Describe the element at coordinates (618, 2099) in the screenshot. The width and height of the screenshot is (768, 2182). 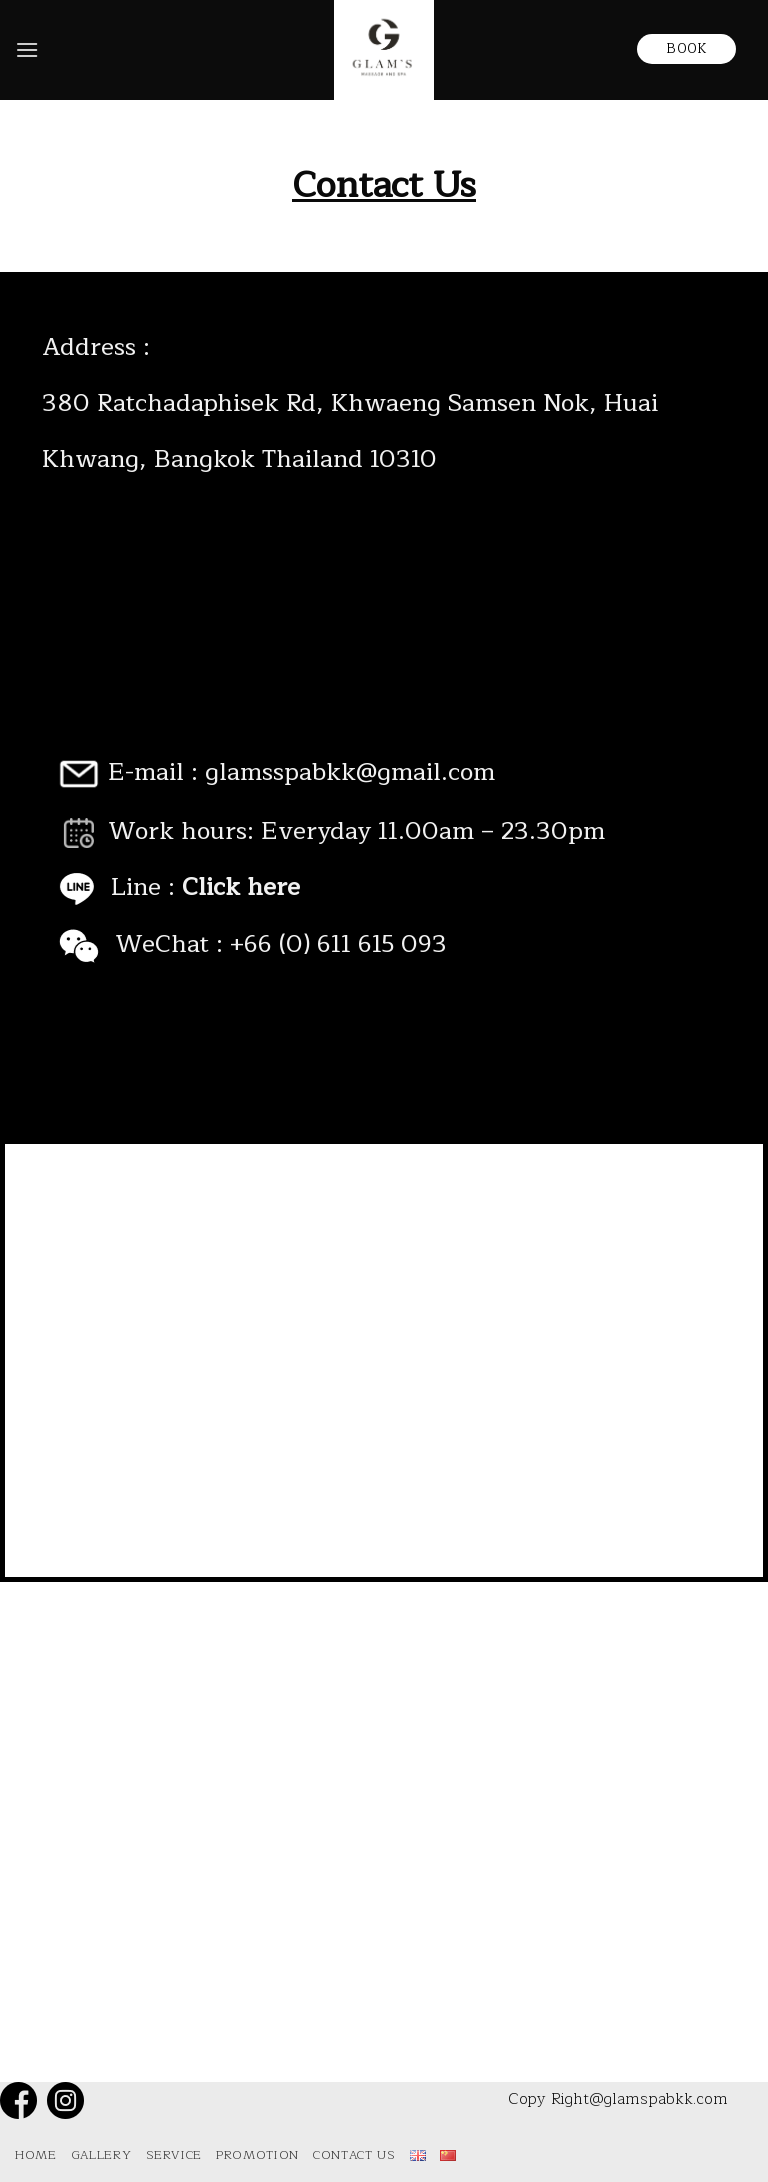
I see `Copy Right@glamspabkk.com` at that location.